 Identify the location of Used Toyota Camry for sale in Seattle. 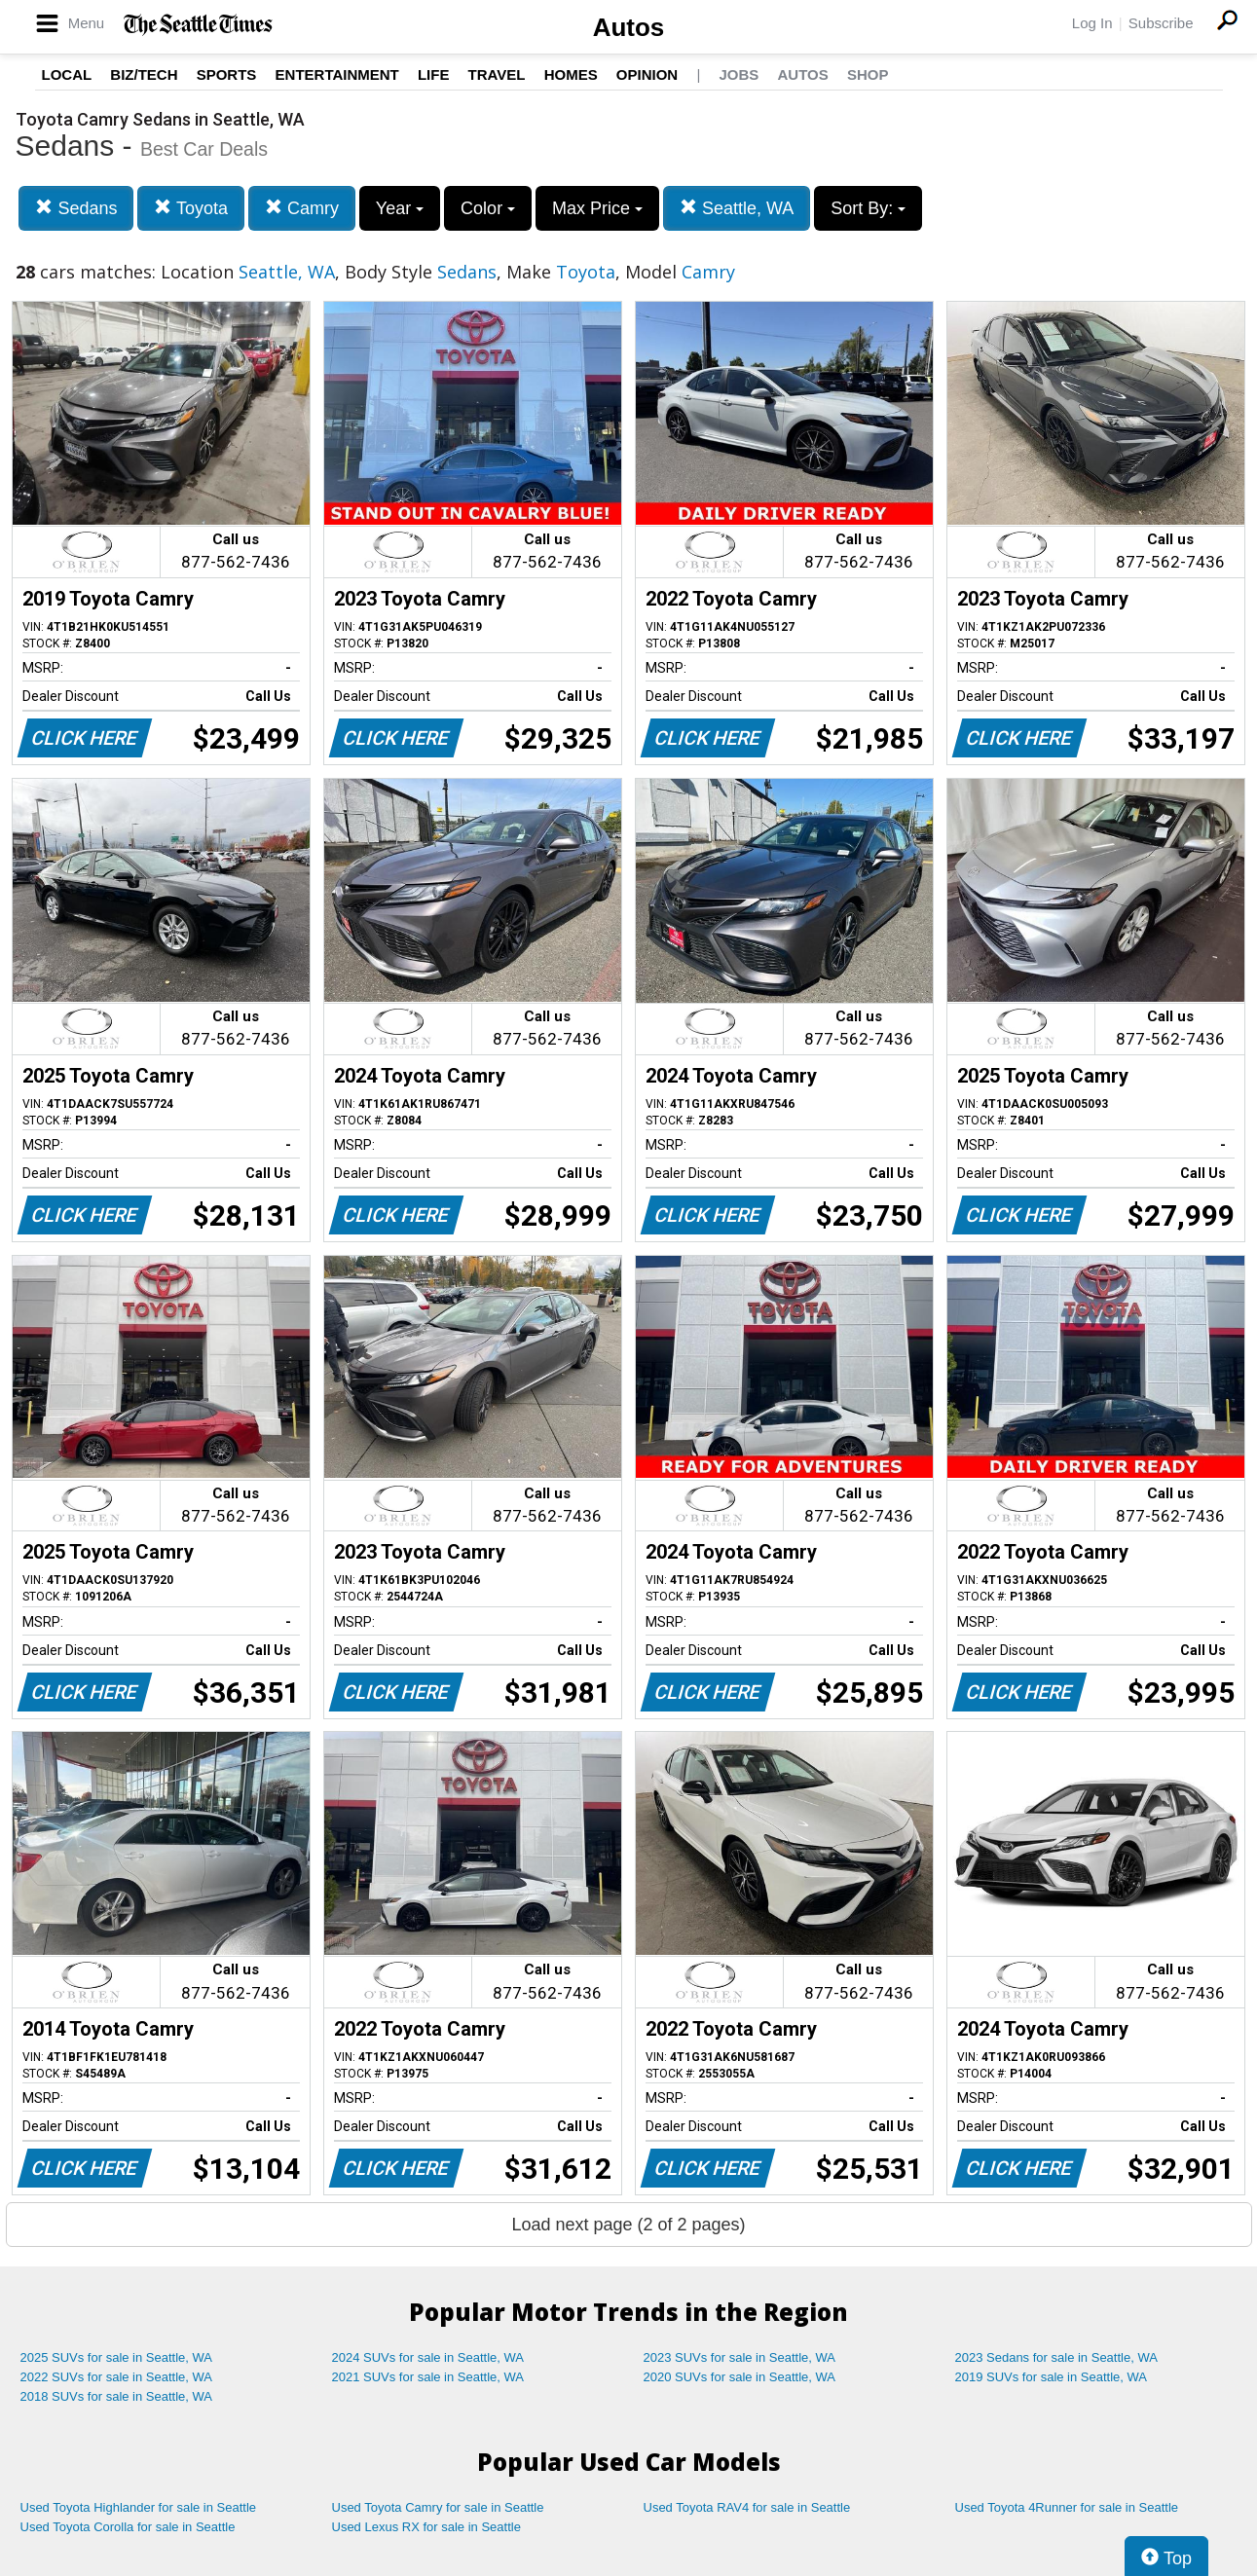
(438, 2507).